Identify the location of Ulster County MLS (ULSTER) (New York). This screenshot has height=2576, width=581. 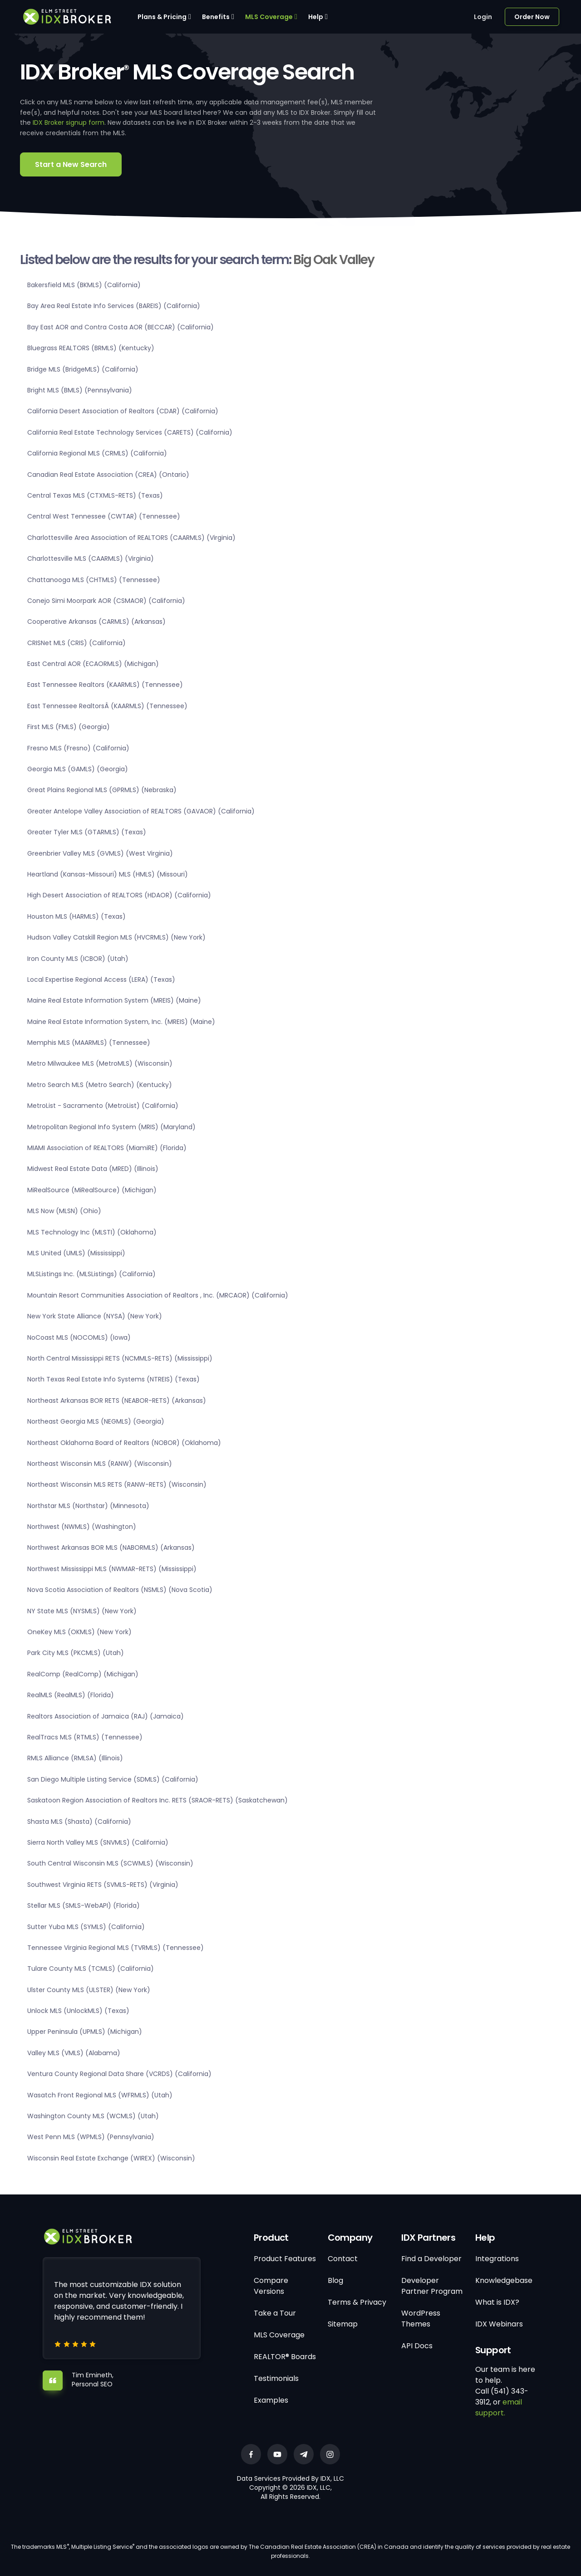
(88, 1989).